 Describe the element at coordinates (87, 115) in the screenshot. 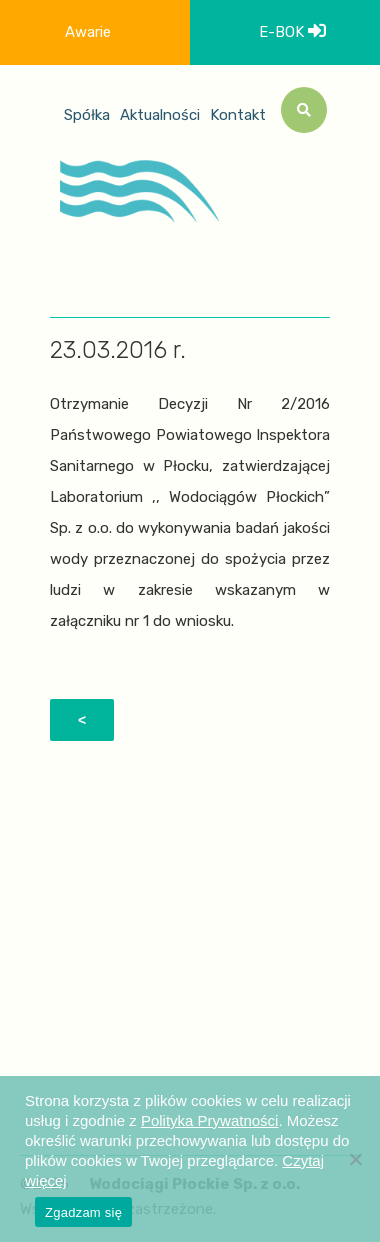

I see `Spółka` at that location.